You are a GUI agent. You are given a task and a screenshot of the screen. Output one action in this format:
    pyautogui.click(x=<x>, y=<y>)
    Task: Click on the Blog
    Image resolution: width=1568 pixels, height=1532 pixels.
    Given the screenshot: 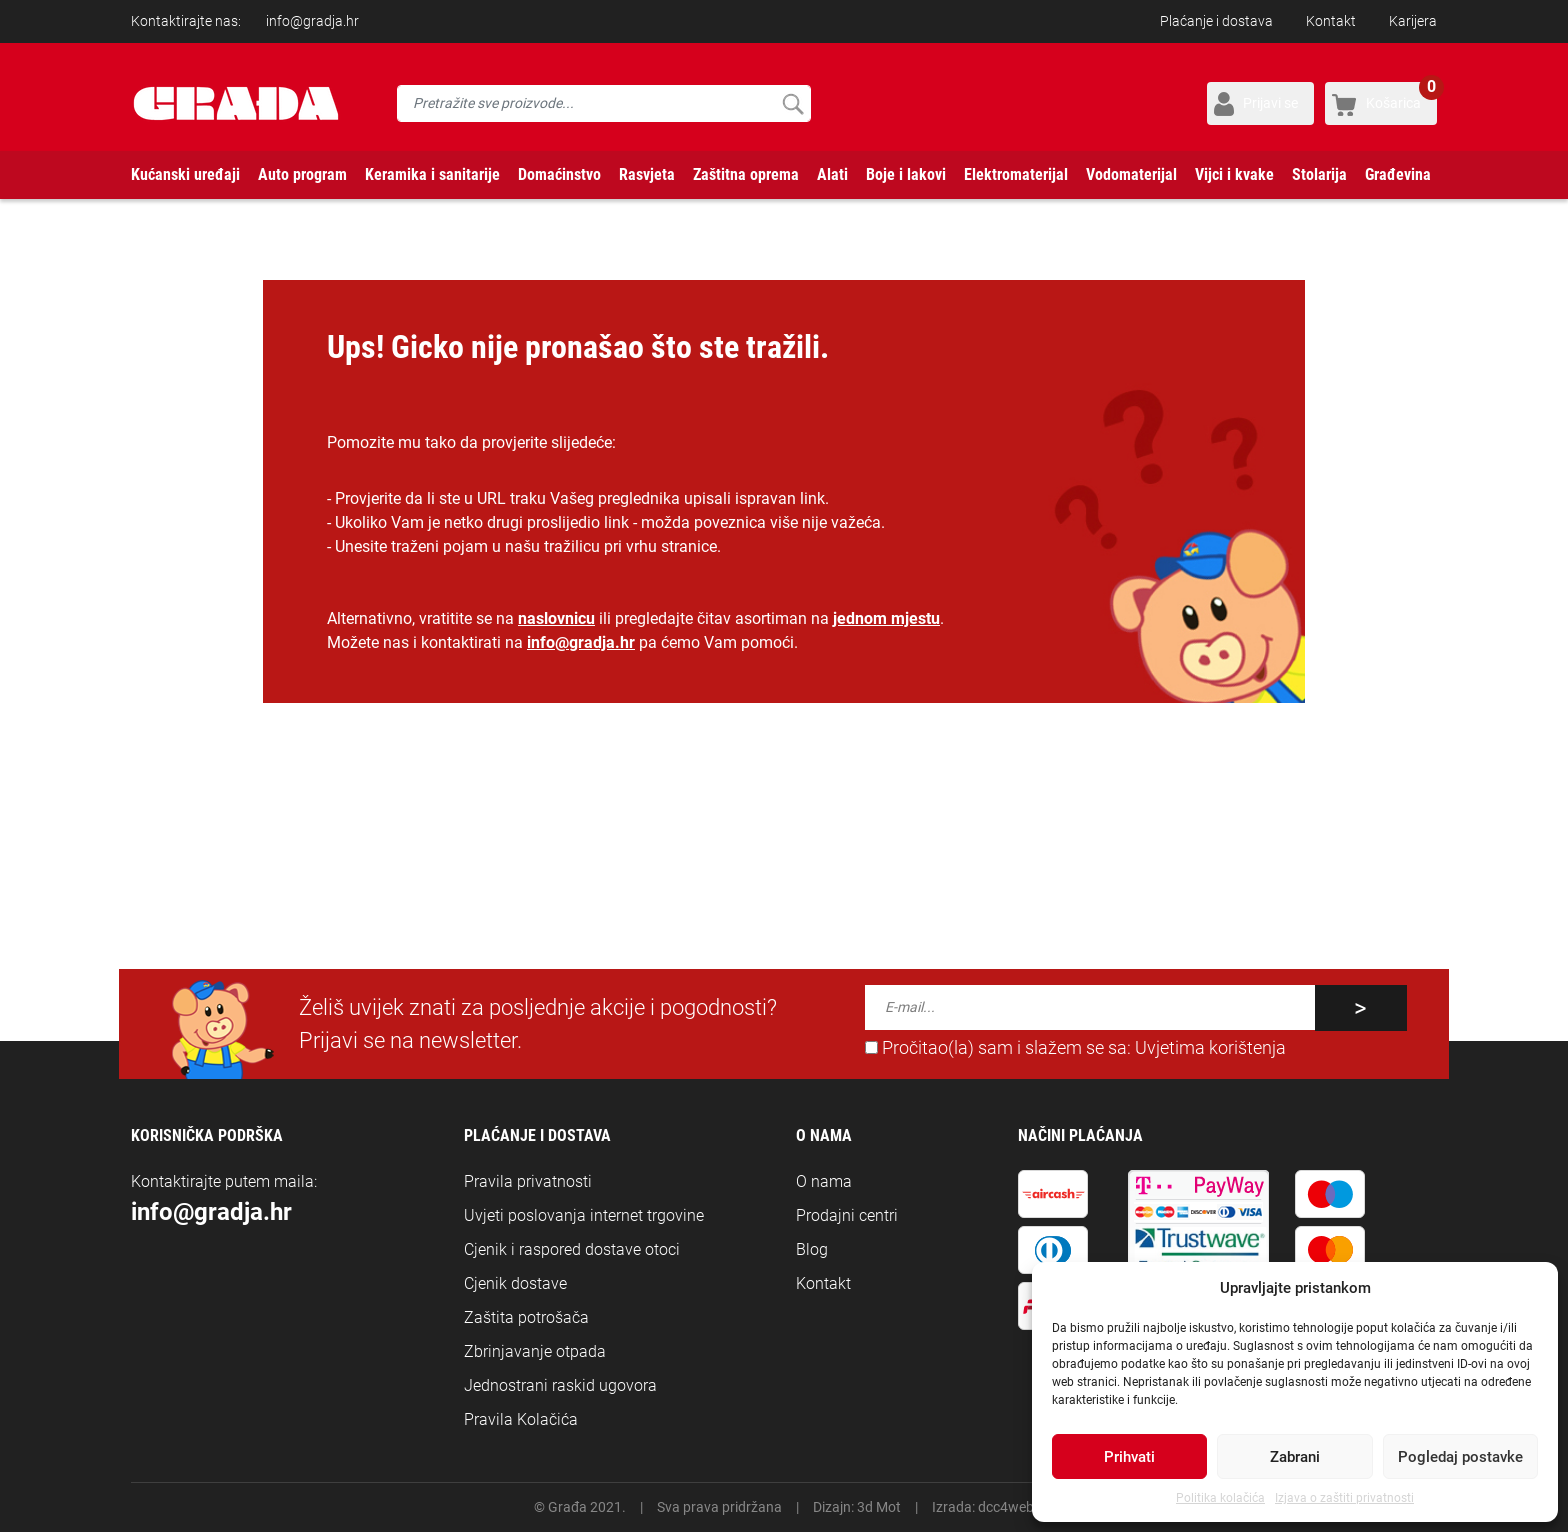 What is the action you would take?
    pyautogui.click(x=812, y=1249)
    